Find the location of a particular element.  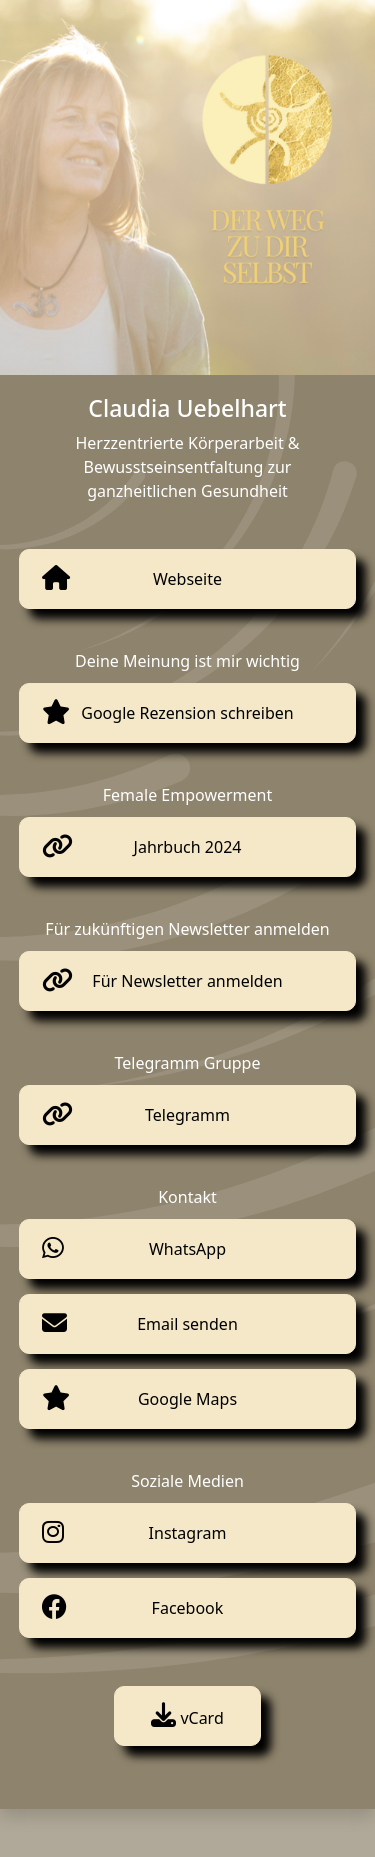

Telegramm is located at coordinates (187, 1115).